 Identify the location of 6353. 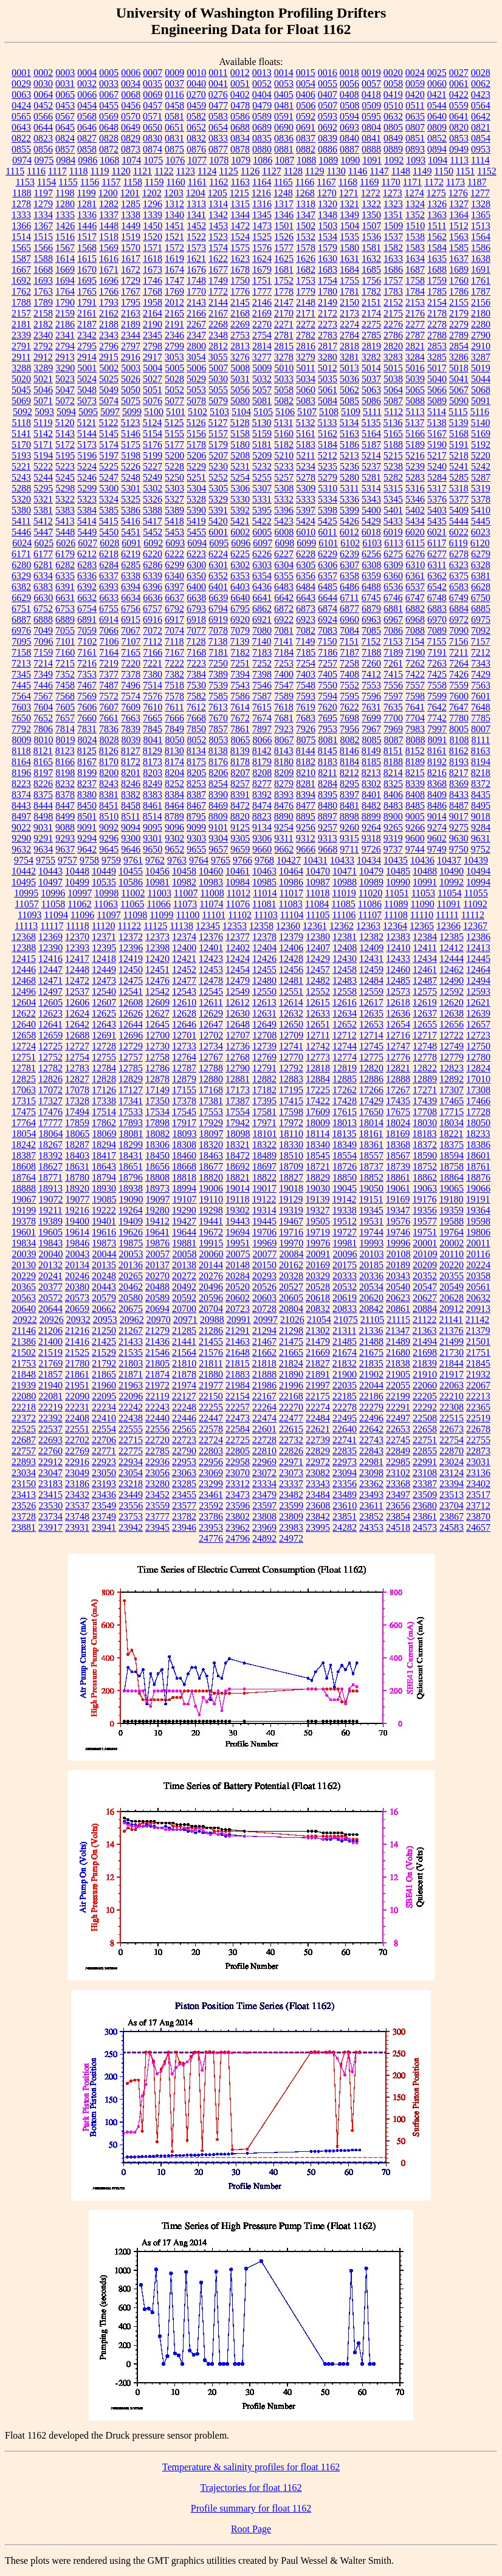
(240, 576).